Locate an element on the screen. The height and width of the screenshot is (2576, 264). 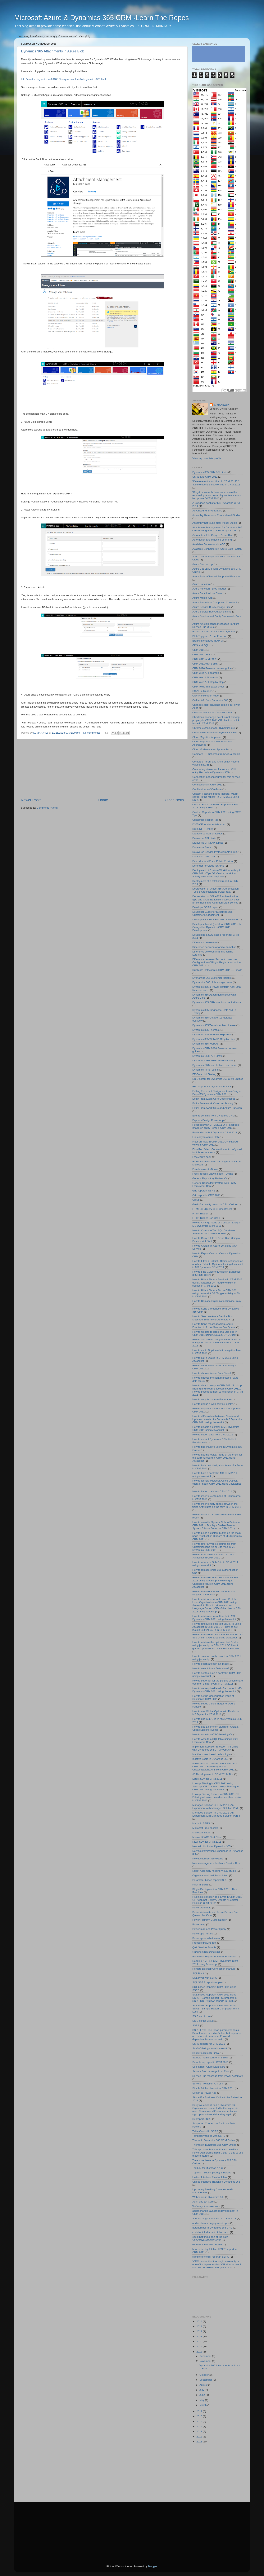
Parameter based report SSRS. is located at coordinates (210, 1880).